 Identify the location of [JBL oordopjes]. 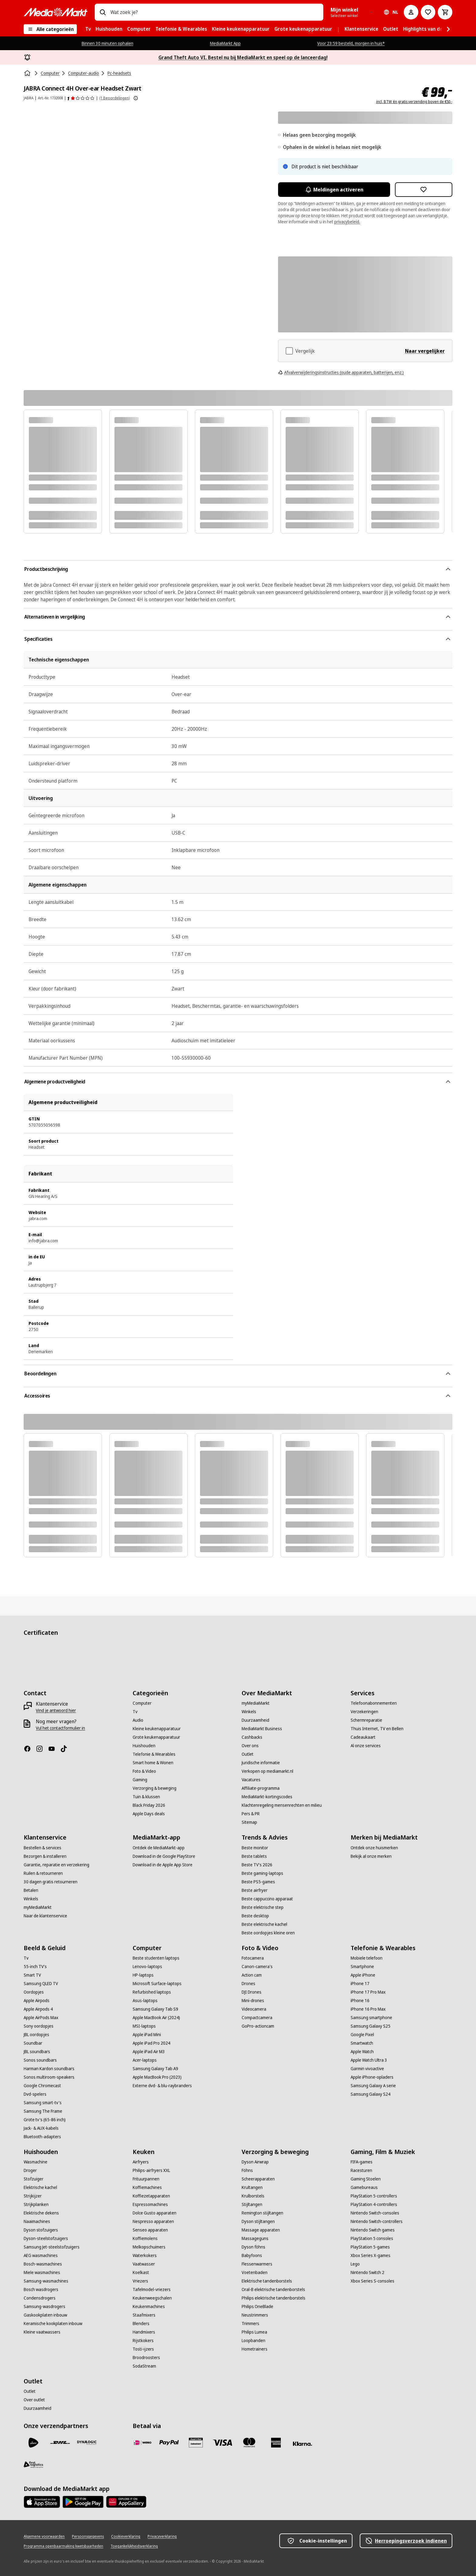
(36, 2035).